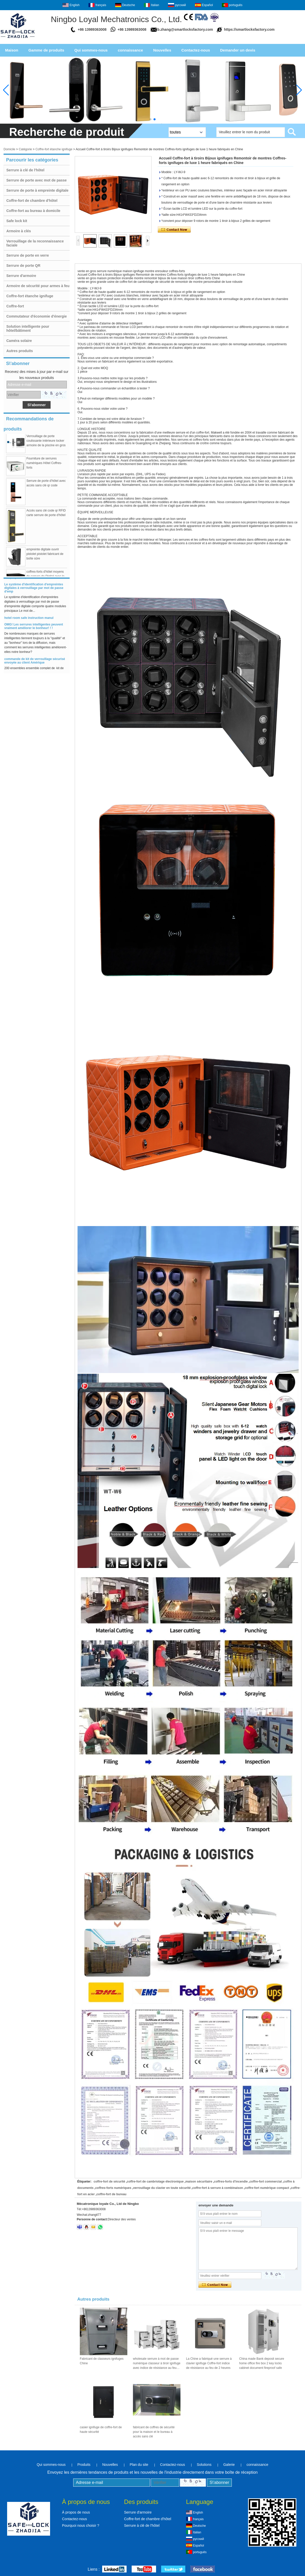 The image size is (305, 2576). I want to click on Coffre-fort de chambre d'hôtel, so click(31, 201).